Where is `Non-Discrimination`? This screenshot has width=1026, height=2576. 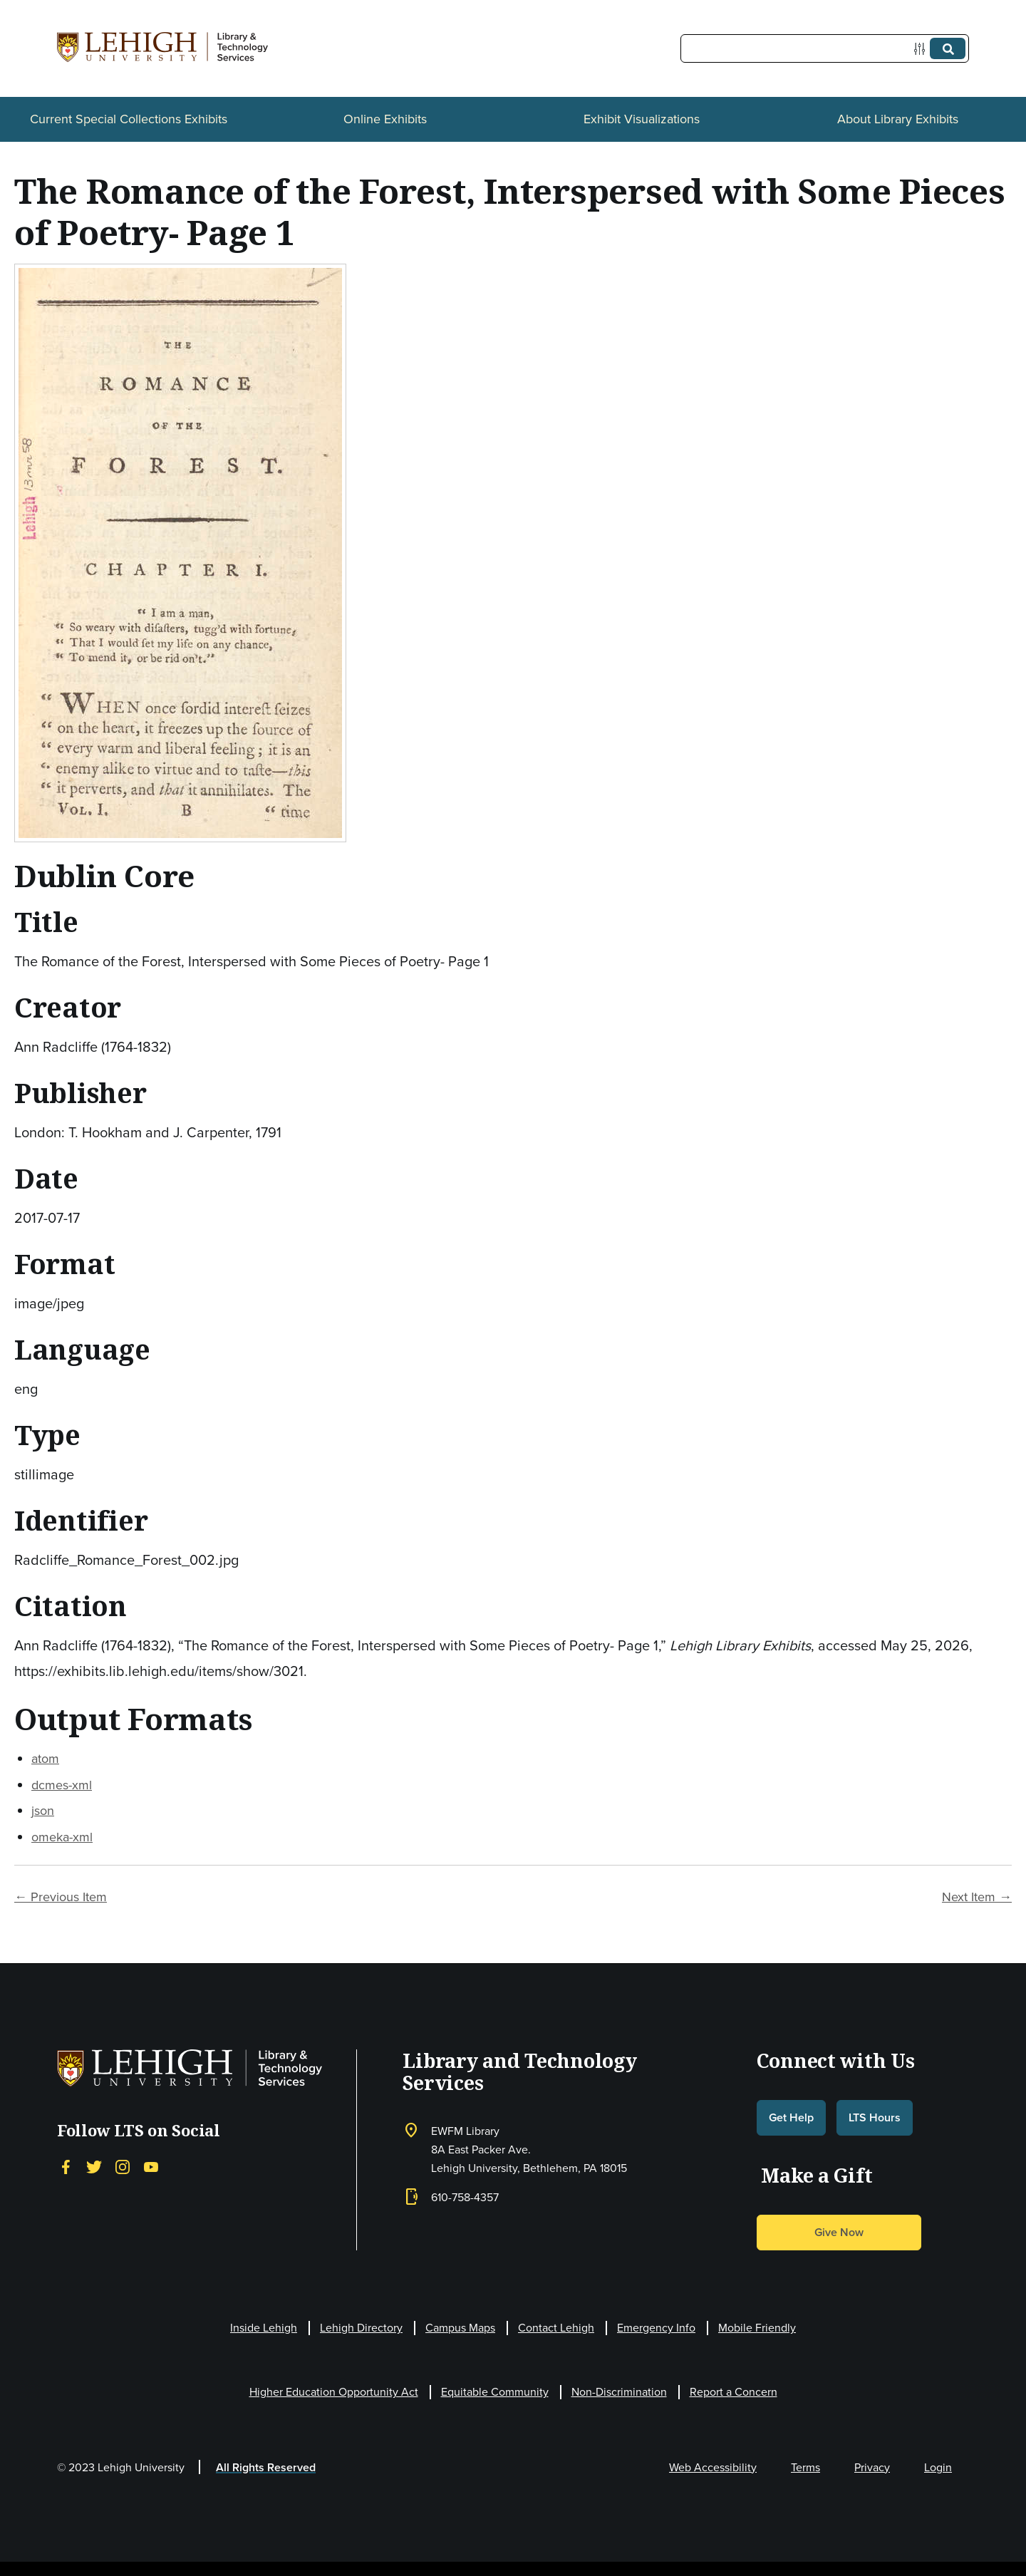 Non-Discrimination is located at coordinates (619, 2392).